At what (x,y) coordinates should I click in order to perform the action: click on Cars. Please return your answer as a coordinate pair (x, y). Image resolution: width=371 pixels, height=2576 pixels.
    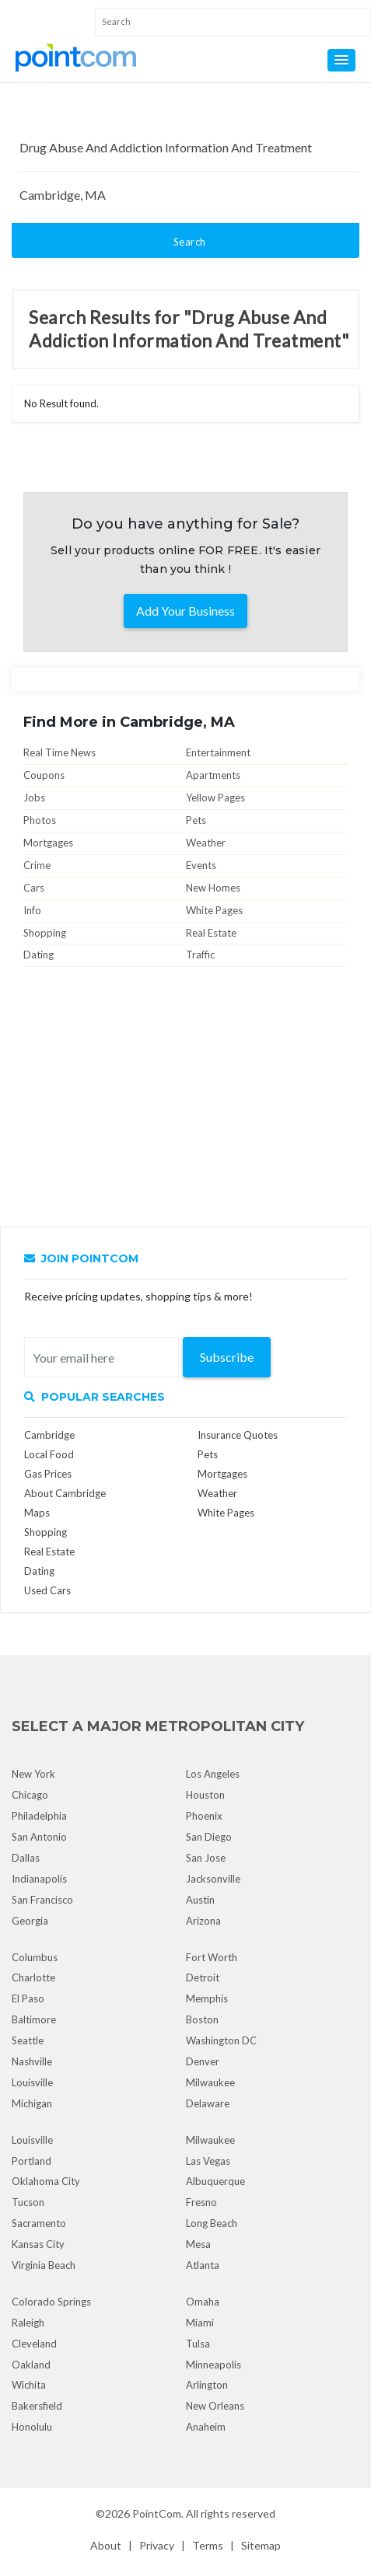
    Looking at the image, I should click on (33, 887).